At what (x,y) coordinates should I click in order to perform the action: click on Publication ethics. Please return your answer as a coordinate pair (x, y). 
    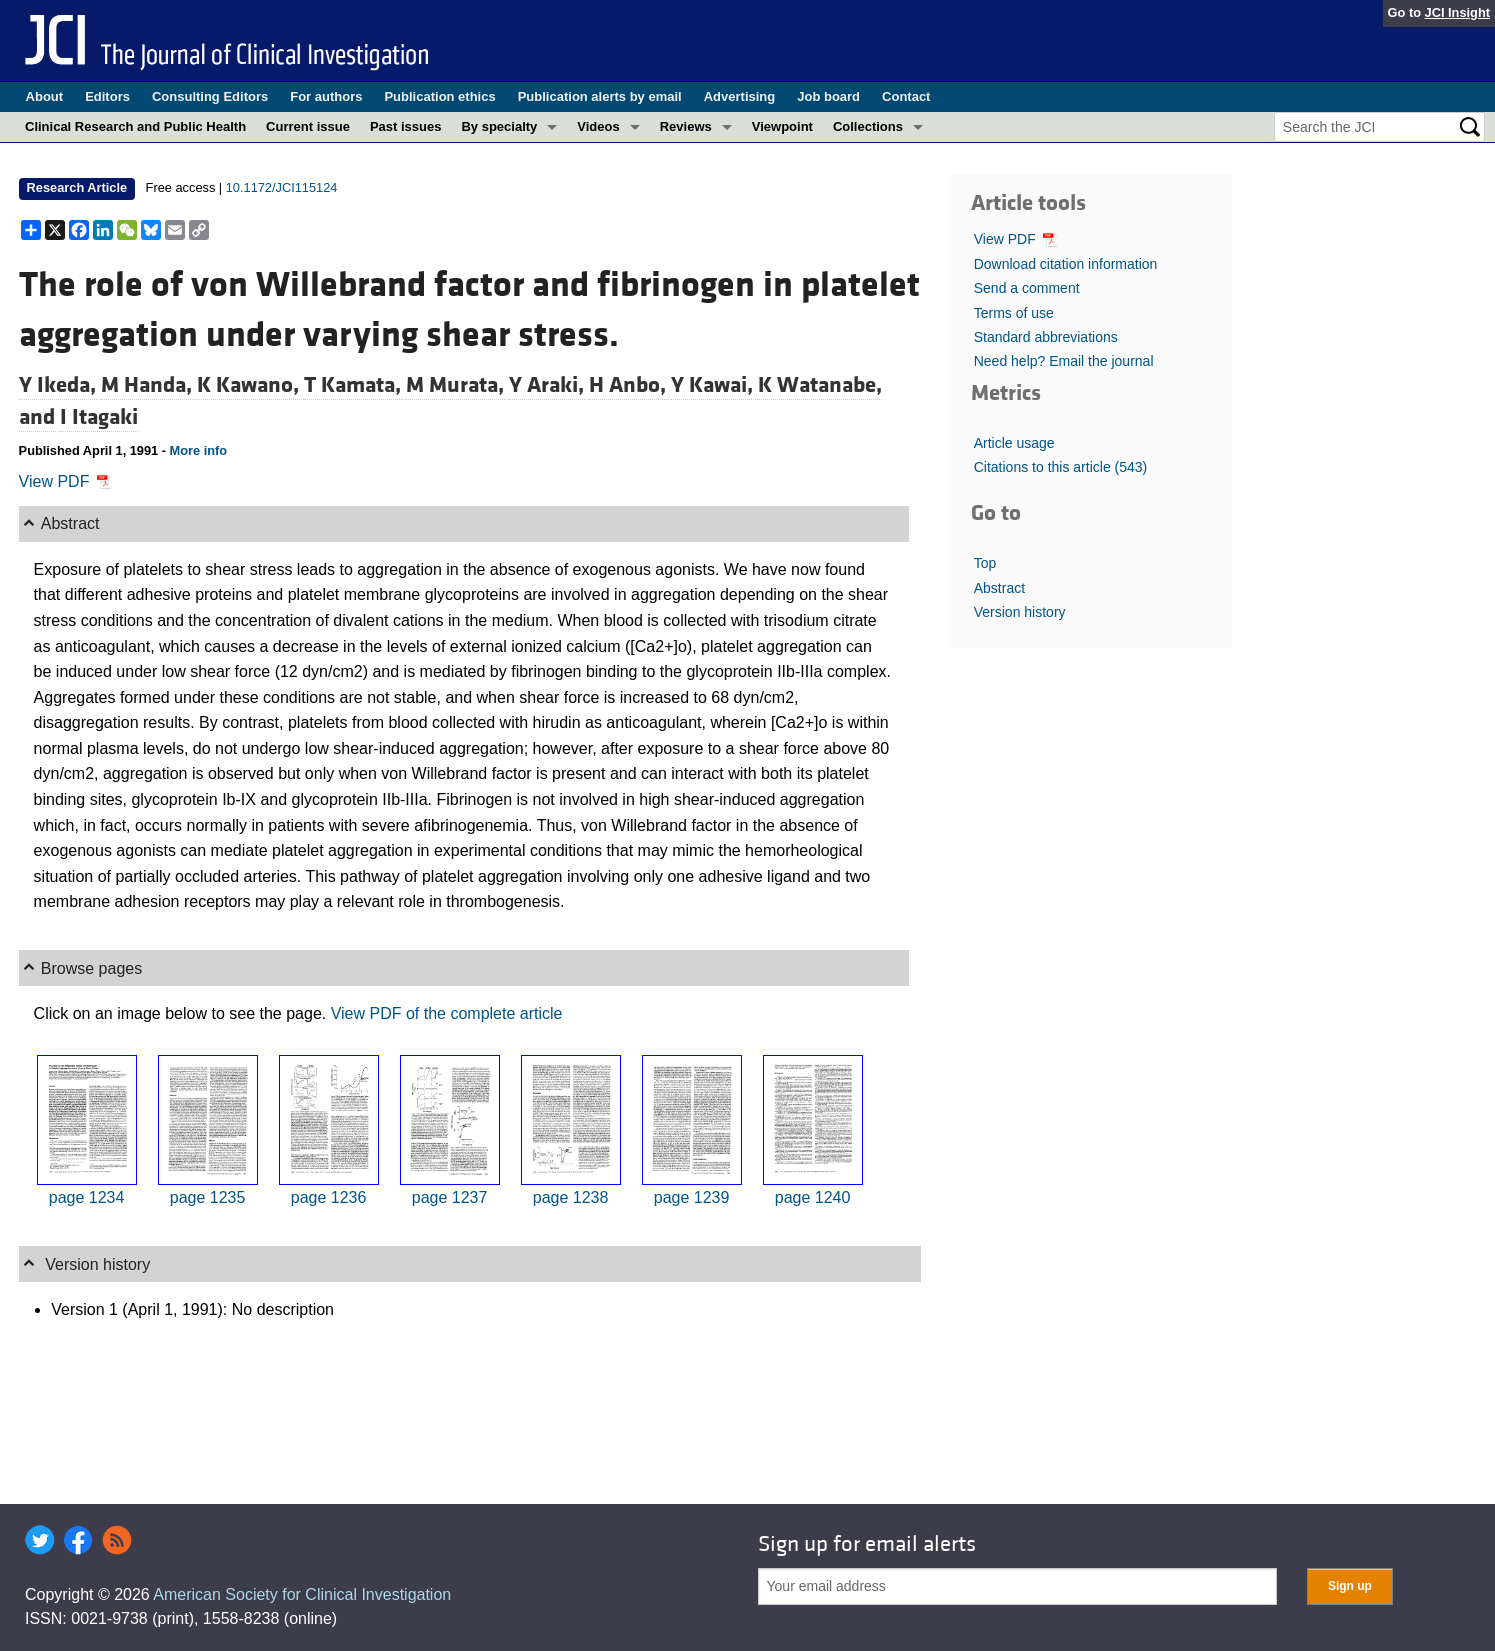
    Looking at the image, I should click on (439, 96).